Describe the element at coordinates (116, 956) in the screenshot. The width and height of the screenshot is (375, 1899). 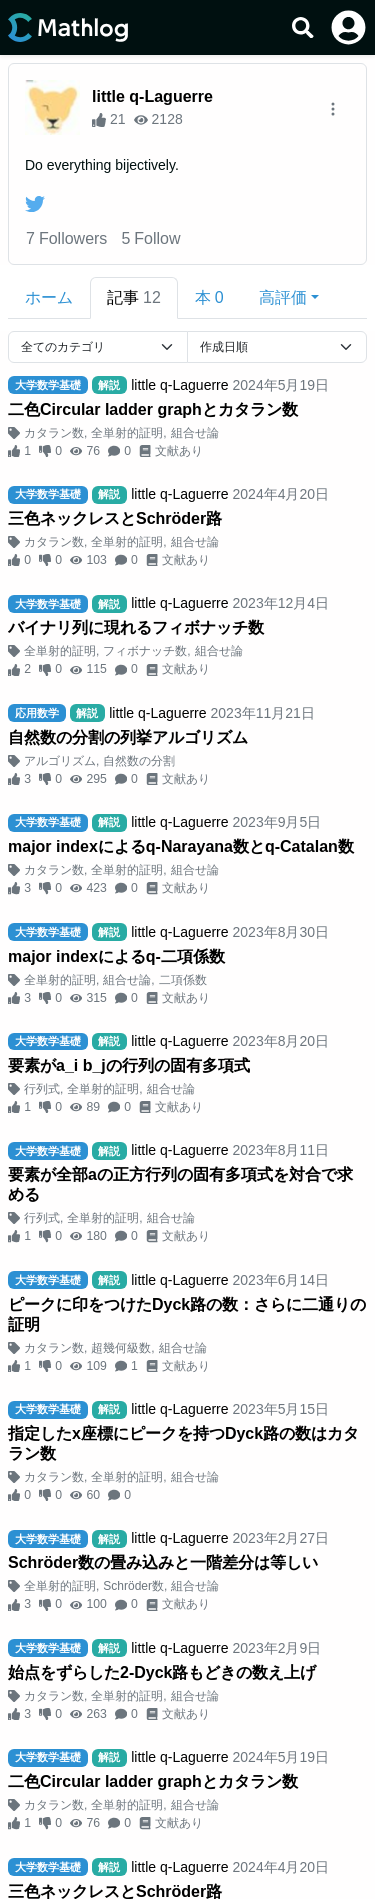
I see `major indexによるq-二項係数` at that location.